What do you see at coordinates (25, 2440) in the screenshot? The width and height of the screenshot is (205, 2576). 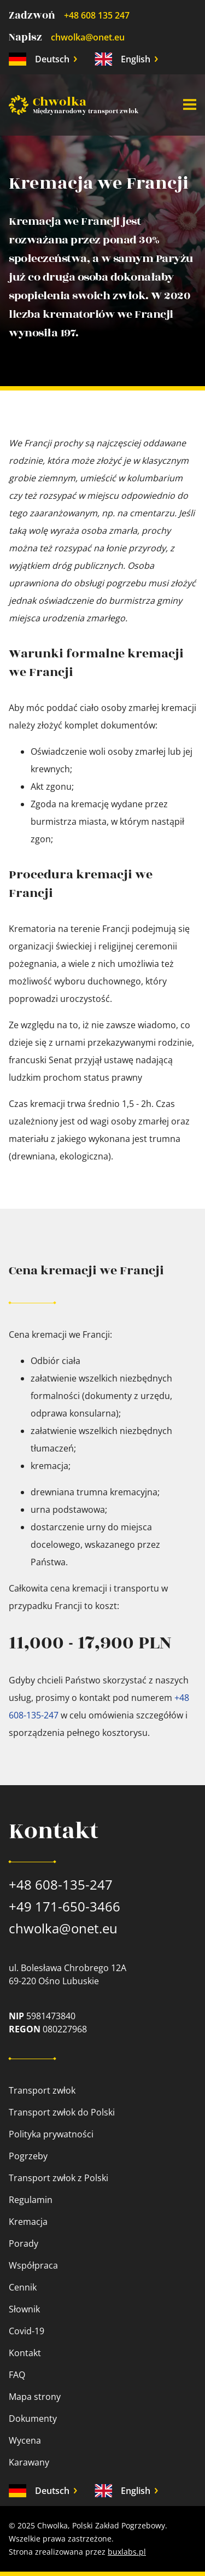 I see `Wycena` at bounding box center [25, 2440].